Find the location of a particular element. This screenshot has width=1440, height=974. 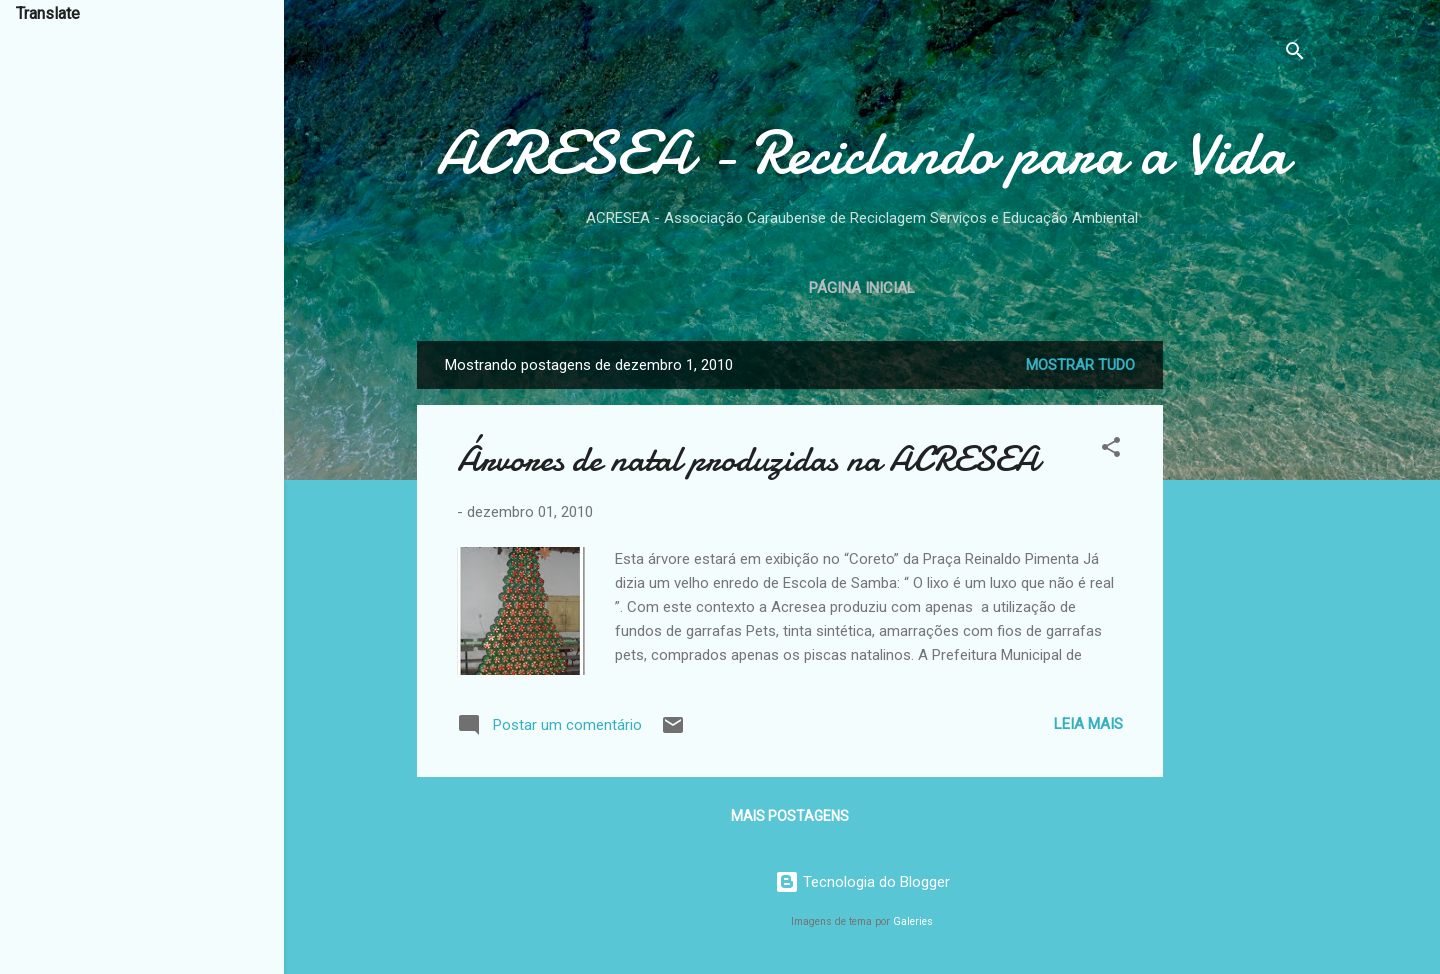

Leia mais is located at coordinates (1088, 724).